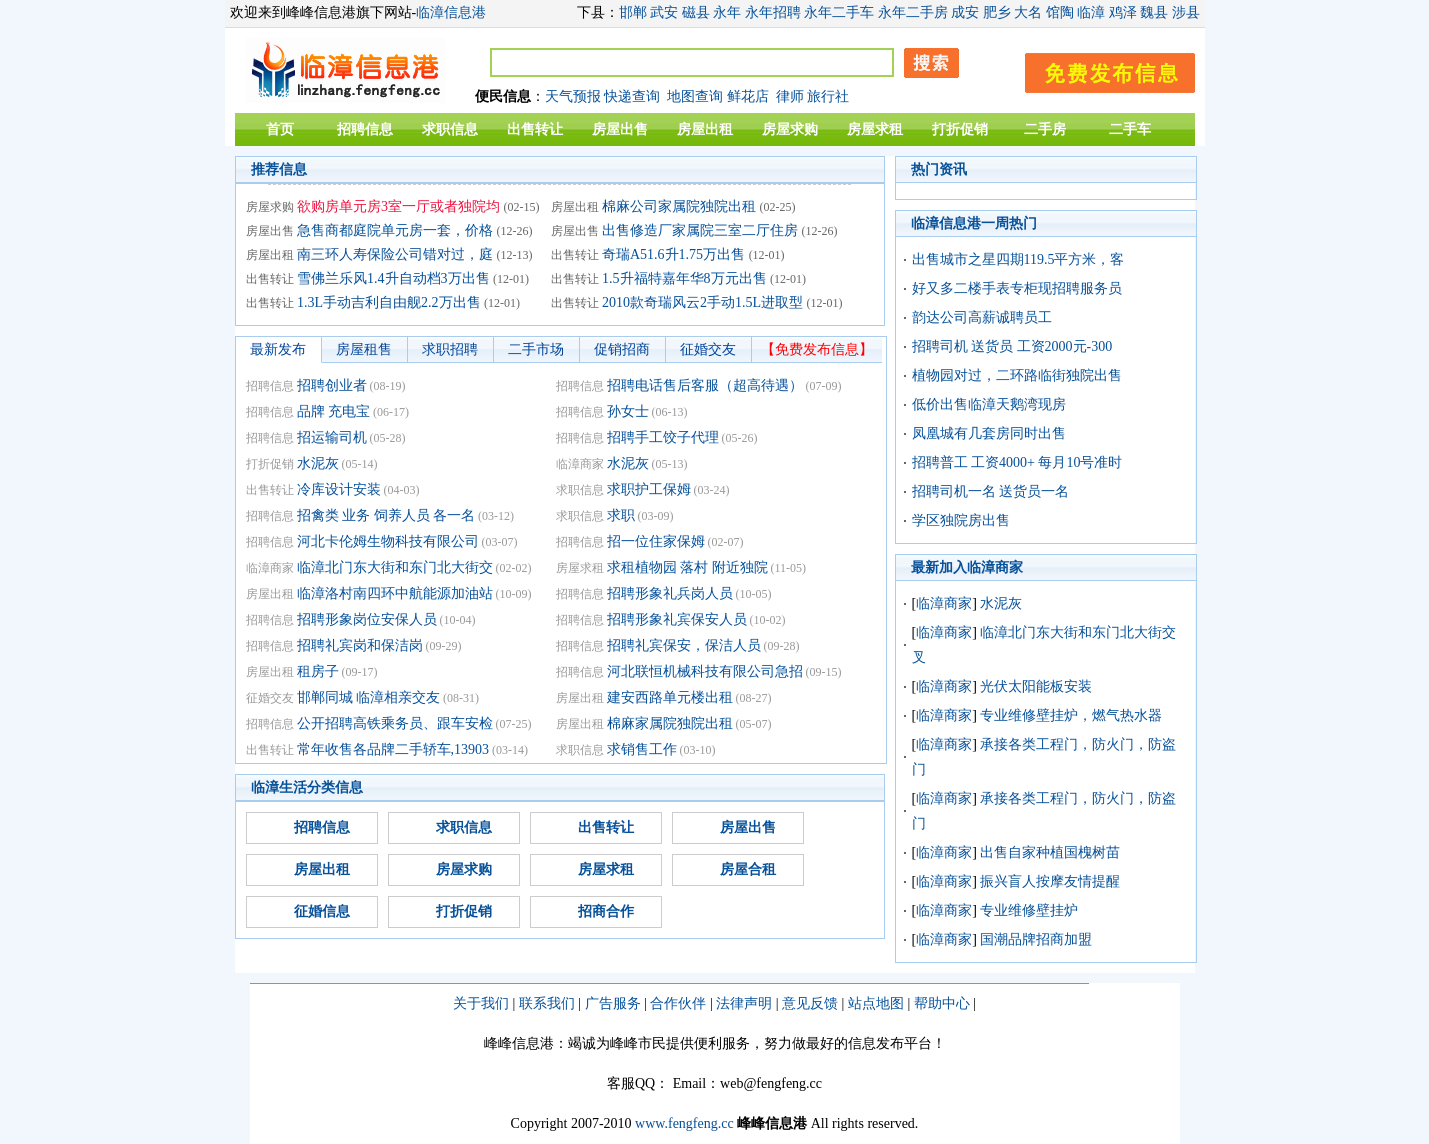  Describe the element at coordinates (1028, 12) in the screenshot. I see `大名` at that location.